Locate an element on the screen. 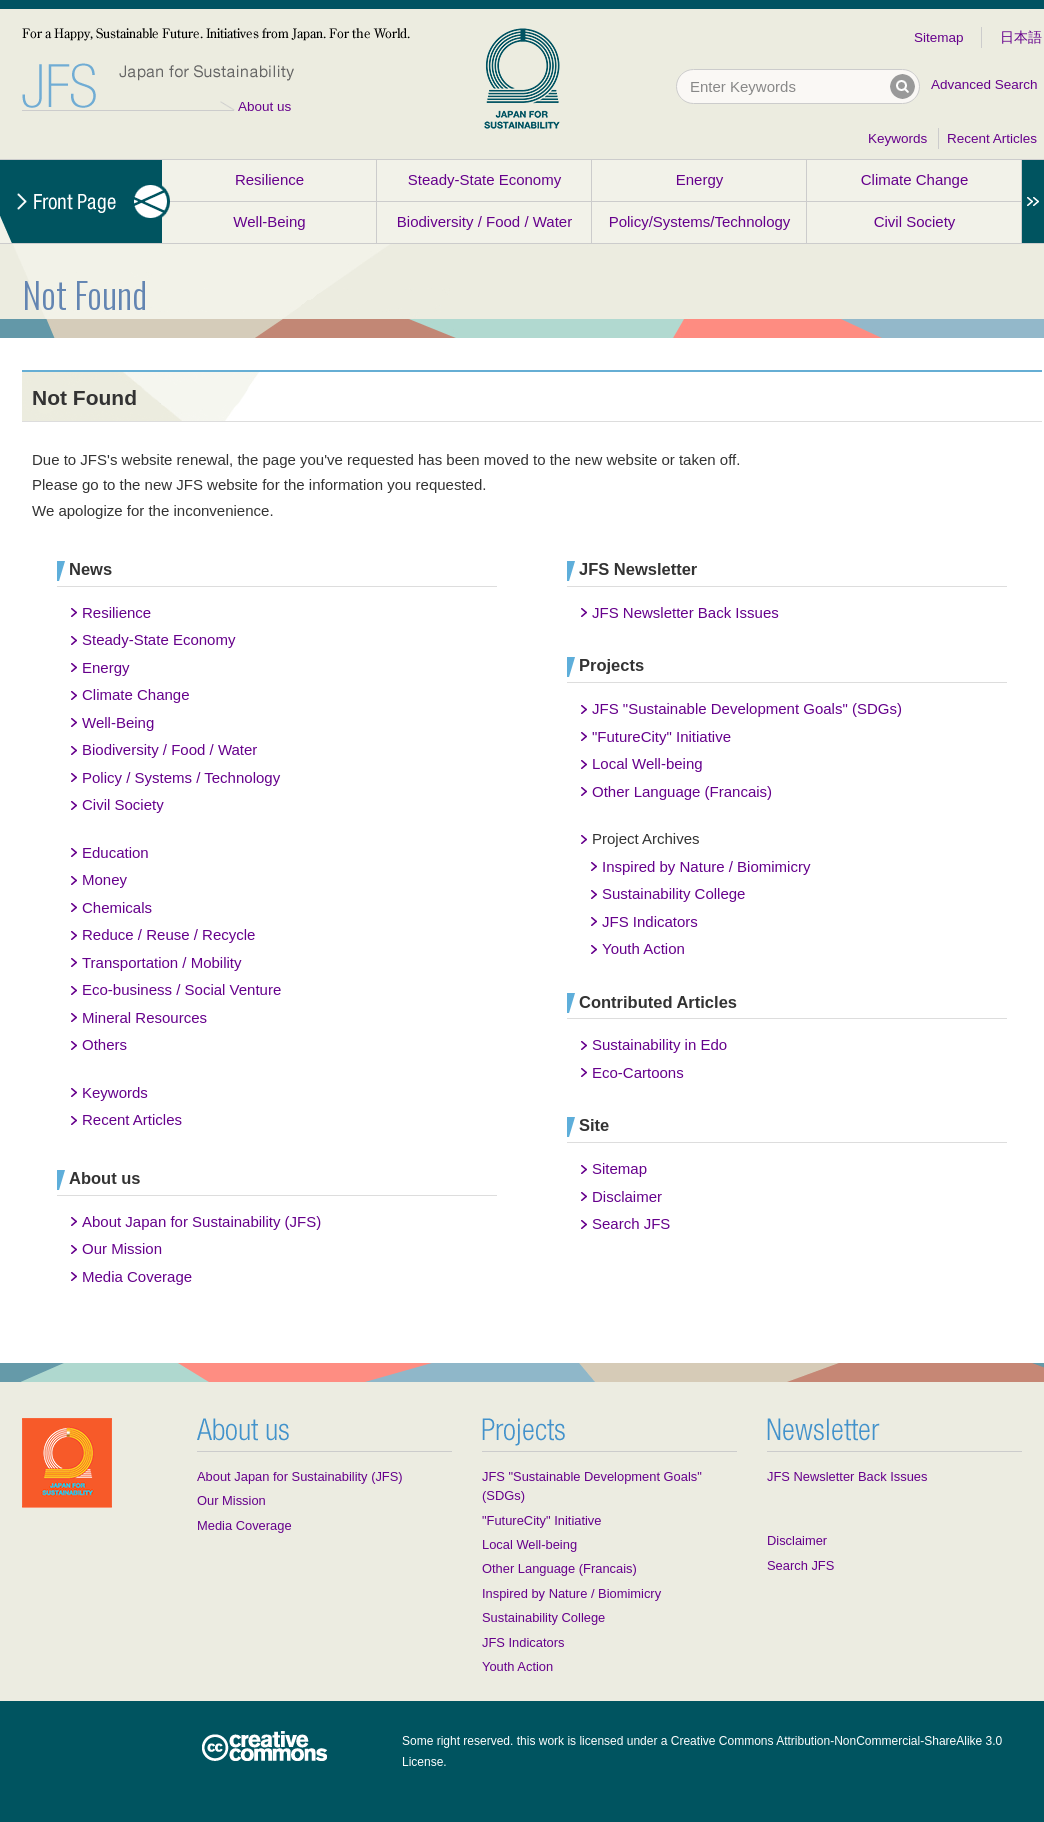  Money is located at coordinates (104, 879).